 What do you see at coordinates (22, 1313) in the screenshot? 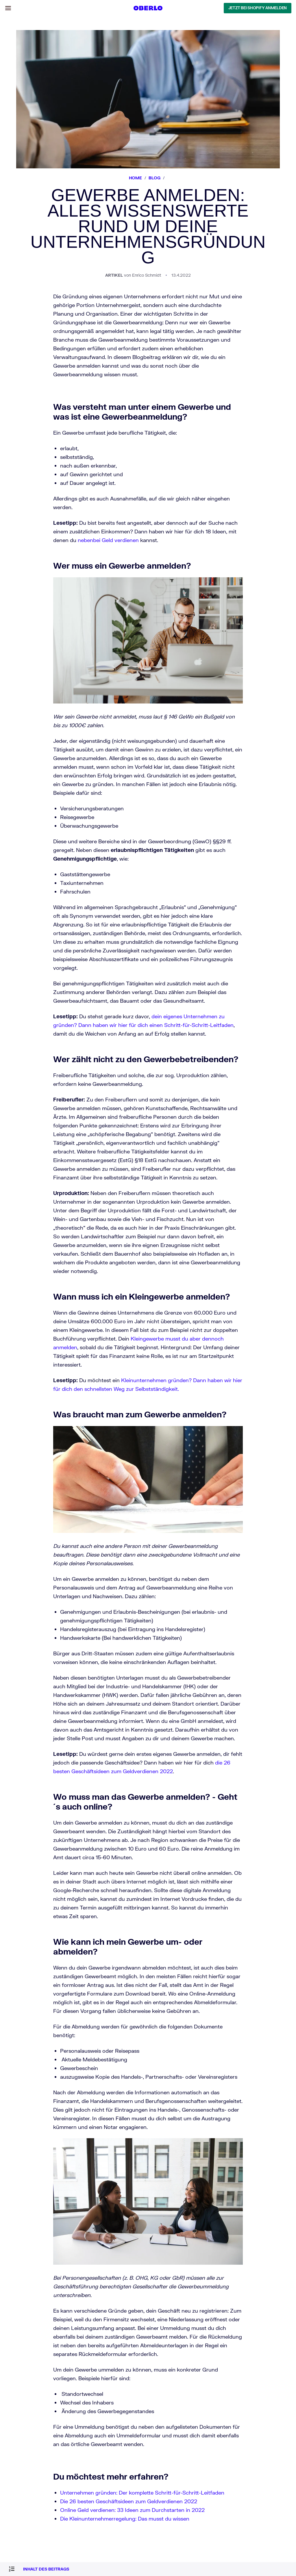
I see `Sitemap` at bounding box center [22, 1313].